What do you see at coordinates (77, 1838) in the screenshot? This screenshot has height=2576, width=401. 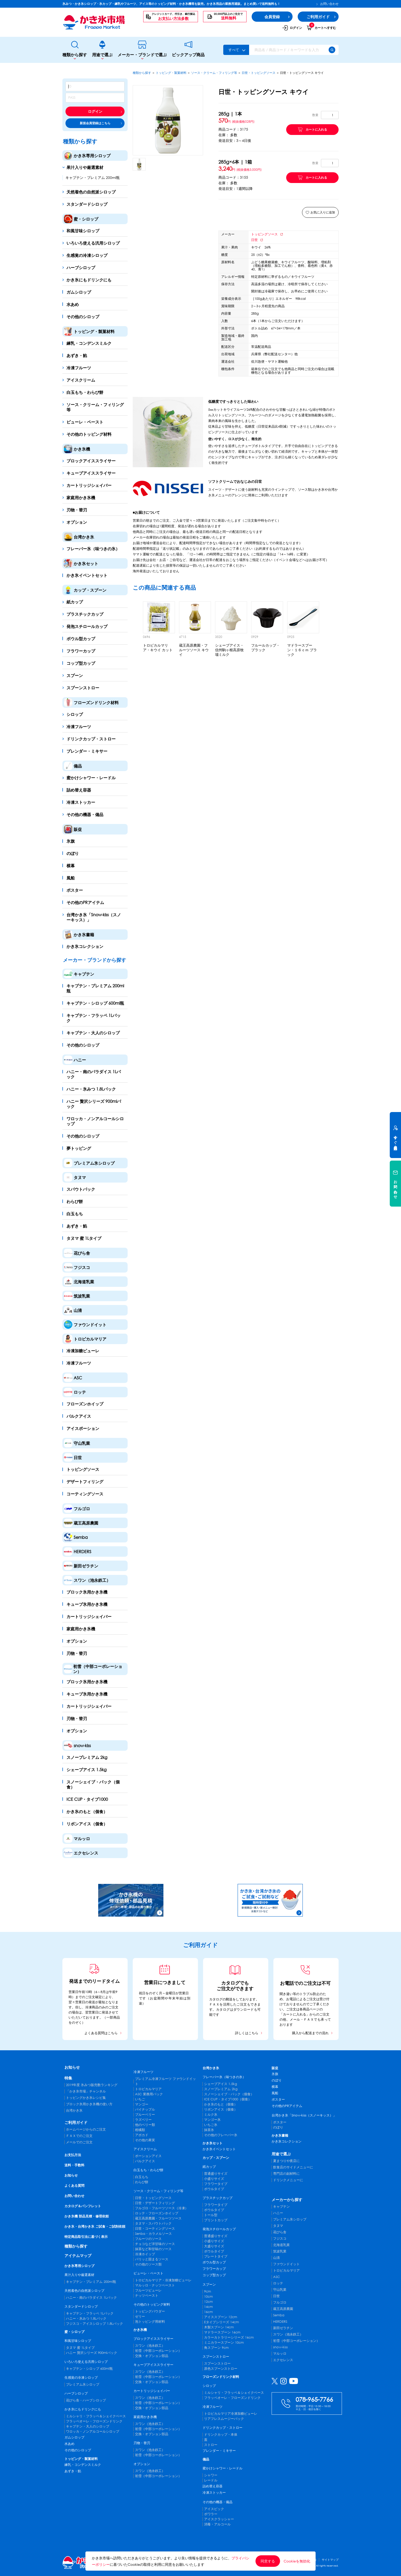 I see `マルッロ` at bounding box center [77, 1838].